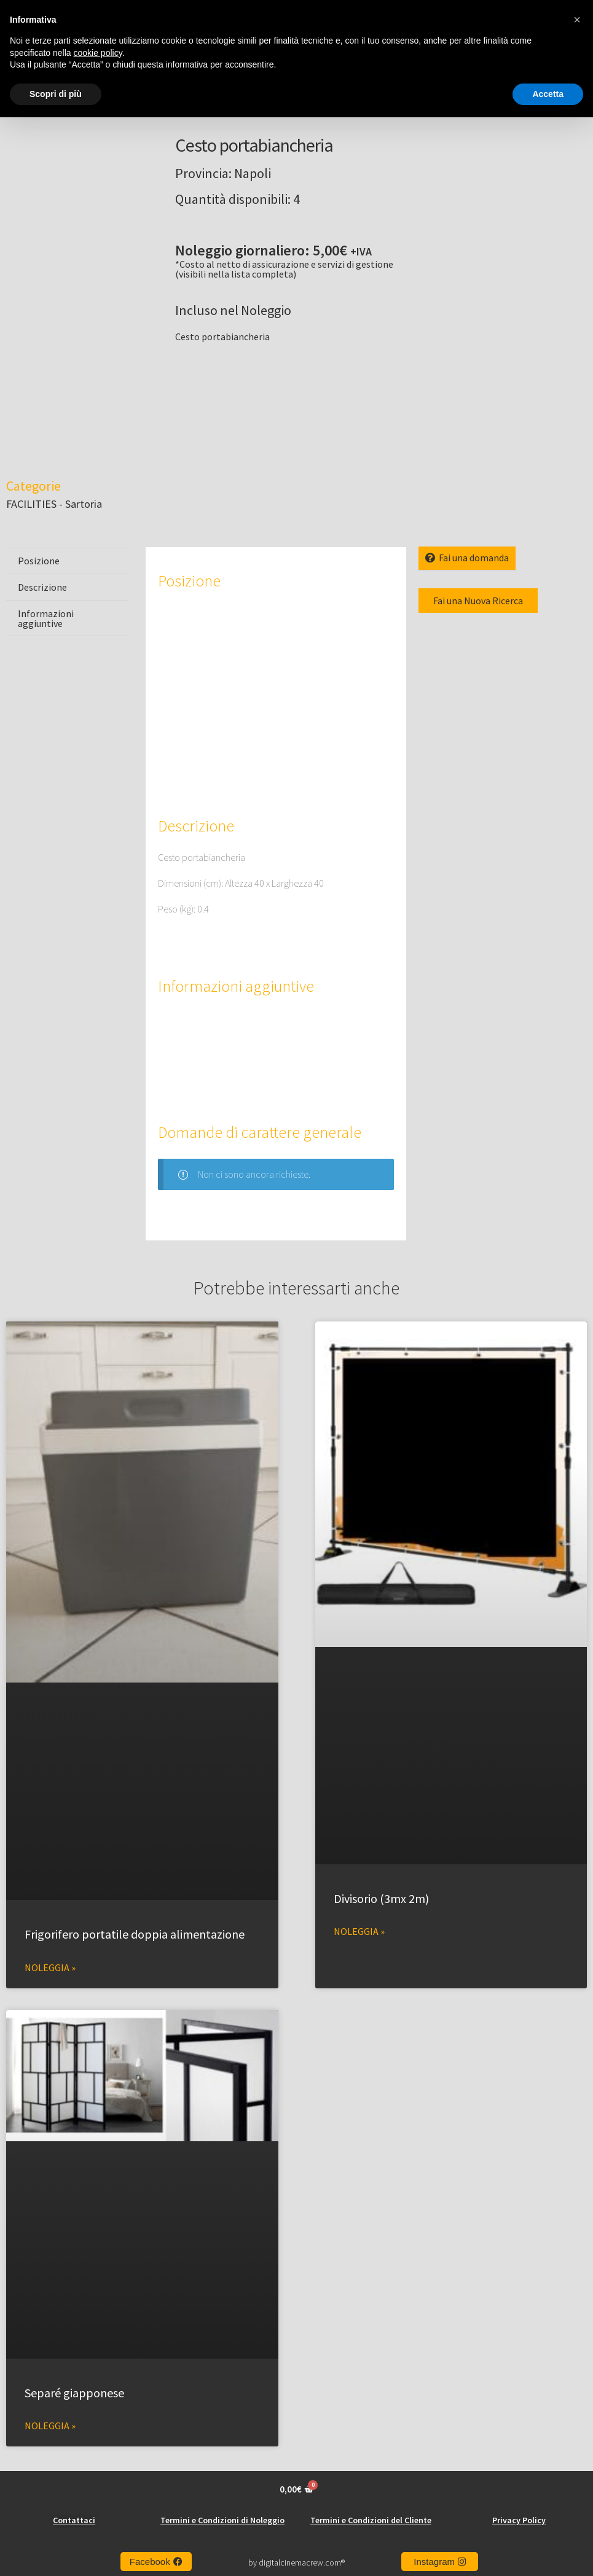  What do you see at coordinates (74, 2518) in the screenshot?
I see `Contattaci` at bounding box center [74, 2518].